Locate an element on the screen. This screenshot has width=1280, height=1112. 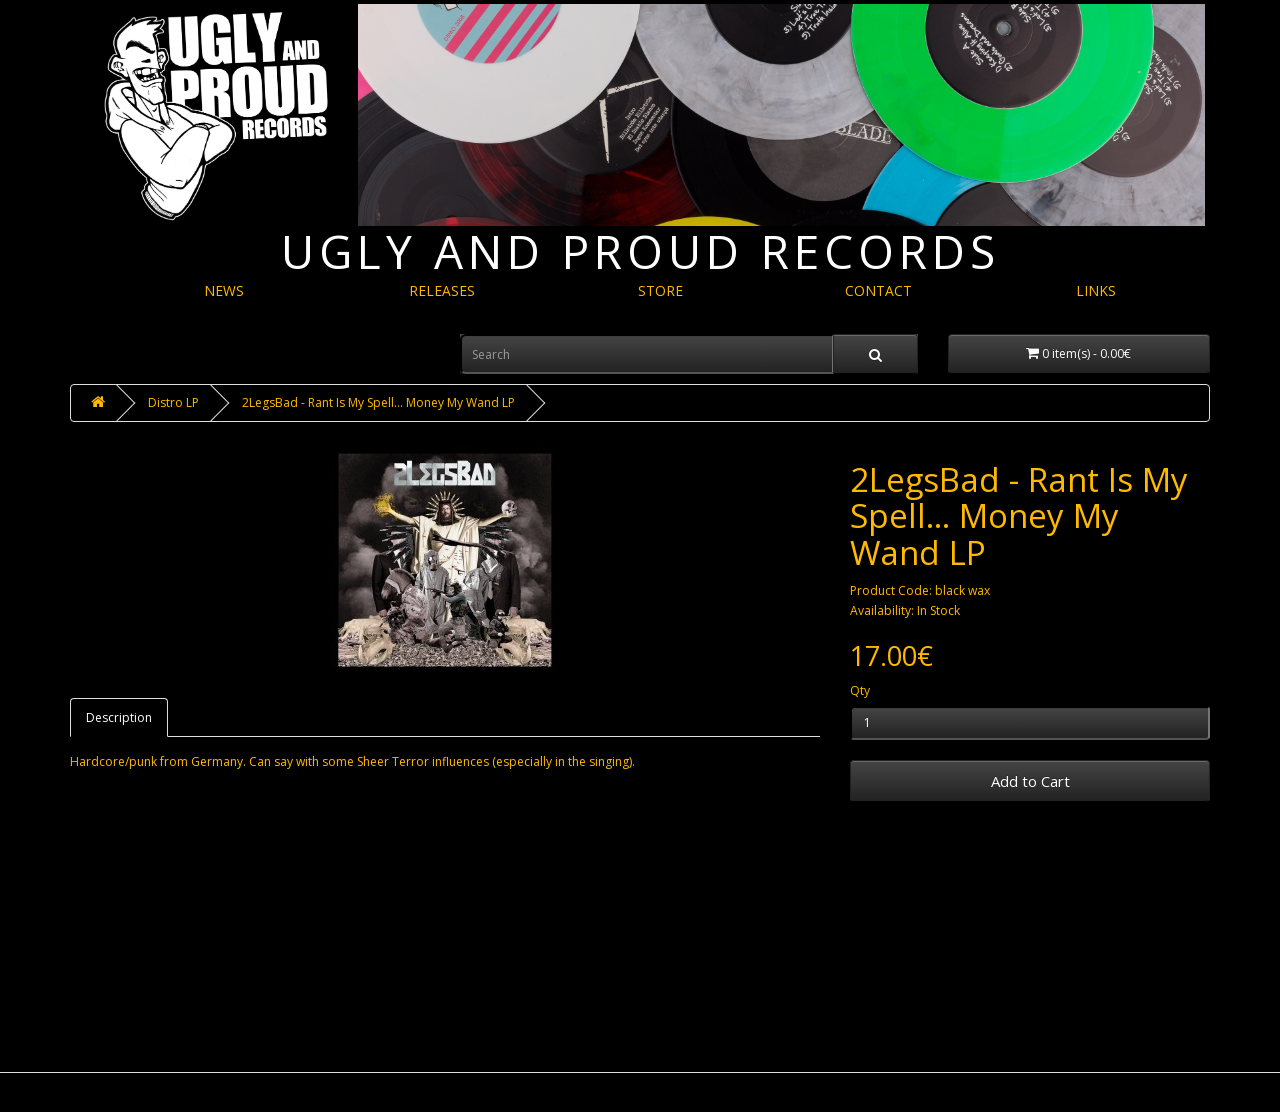
Distro LP is located at coordinates (173, 402).